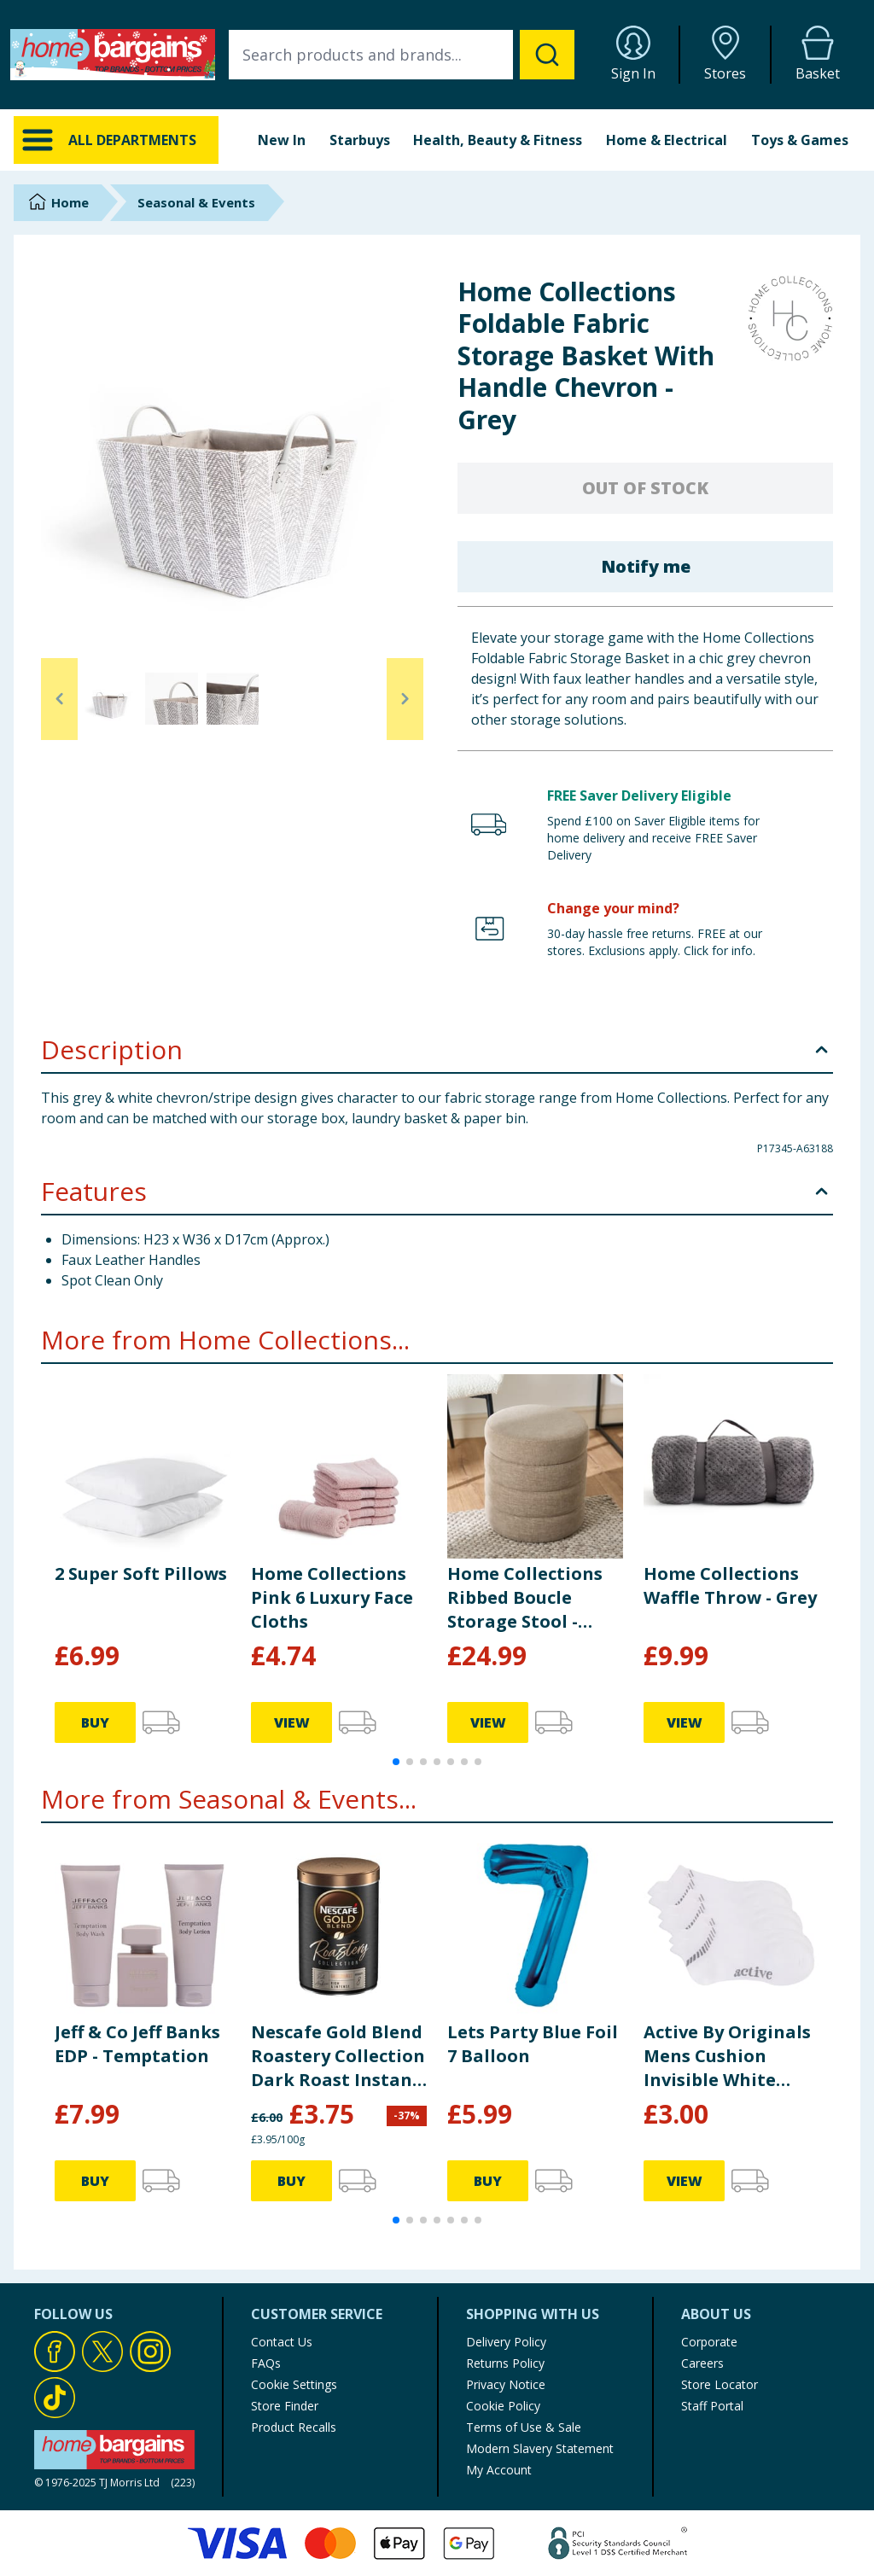 The height and width of the screenshot is (2576, 874). I want to click on Returns Policy, so click(505, 2363).